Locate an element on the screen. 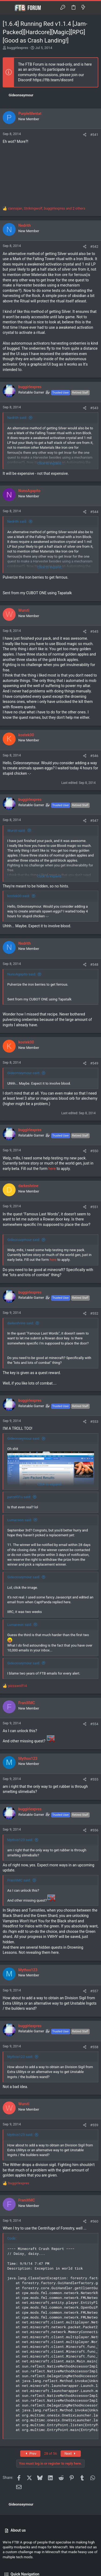 Image resolution: width=101 pixels, height=2576 pixels. Gideonseymour said: is located at coordinates (23, 1073).